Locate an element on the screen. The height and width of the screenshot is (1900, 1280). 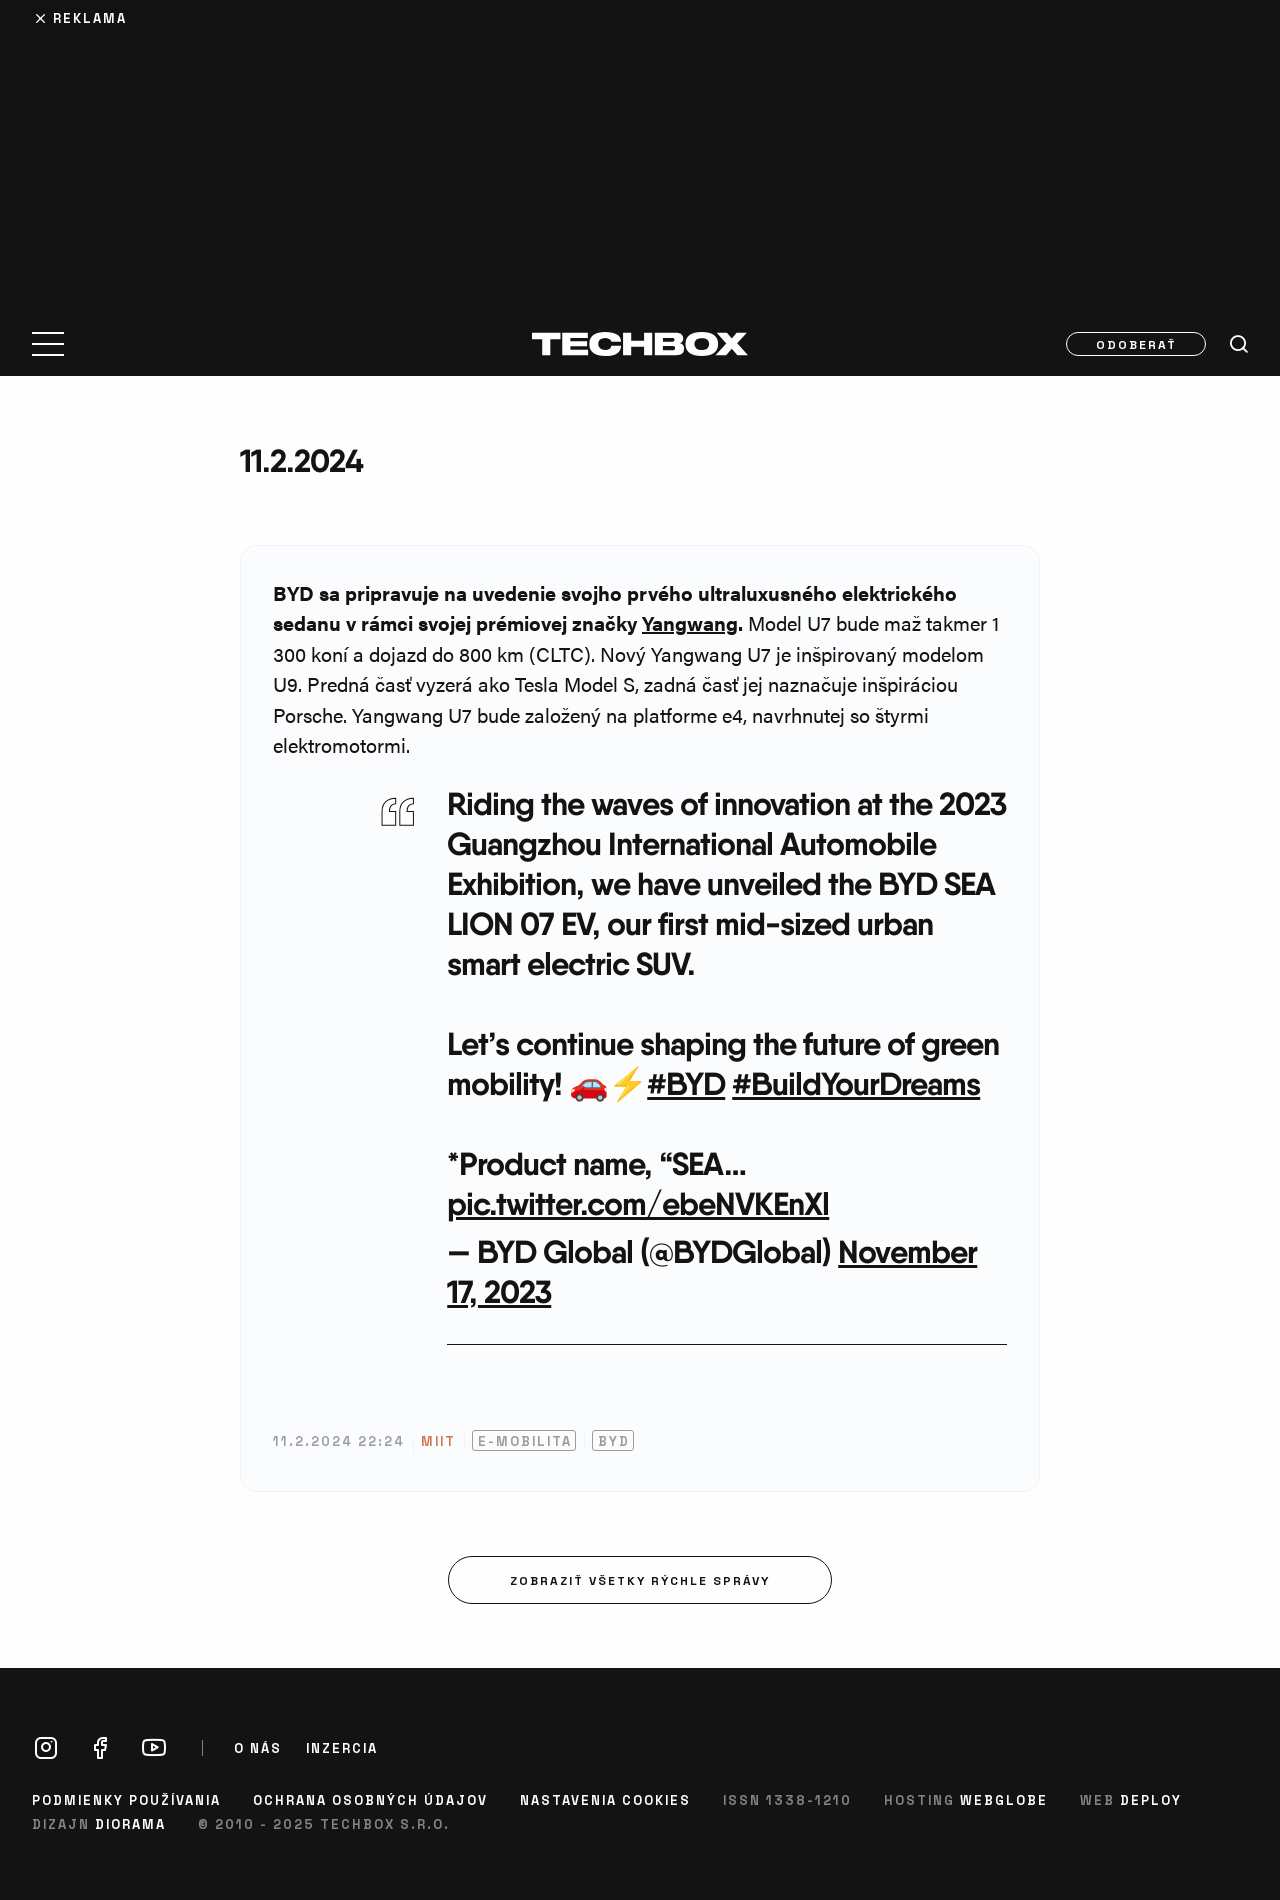
Nastavenia cookies is located at coordinates (605, 1799).